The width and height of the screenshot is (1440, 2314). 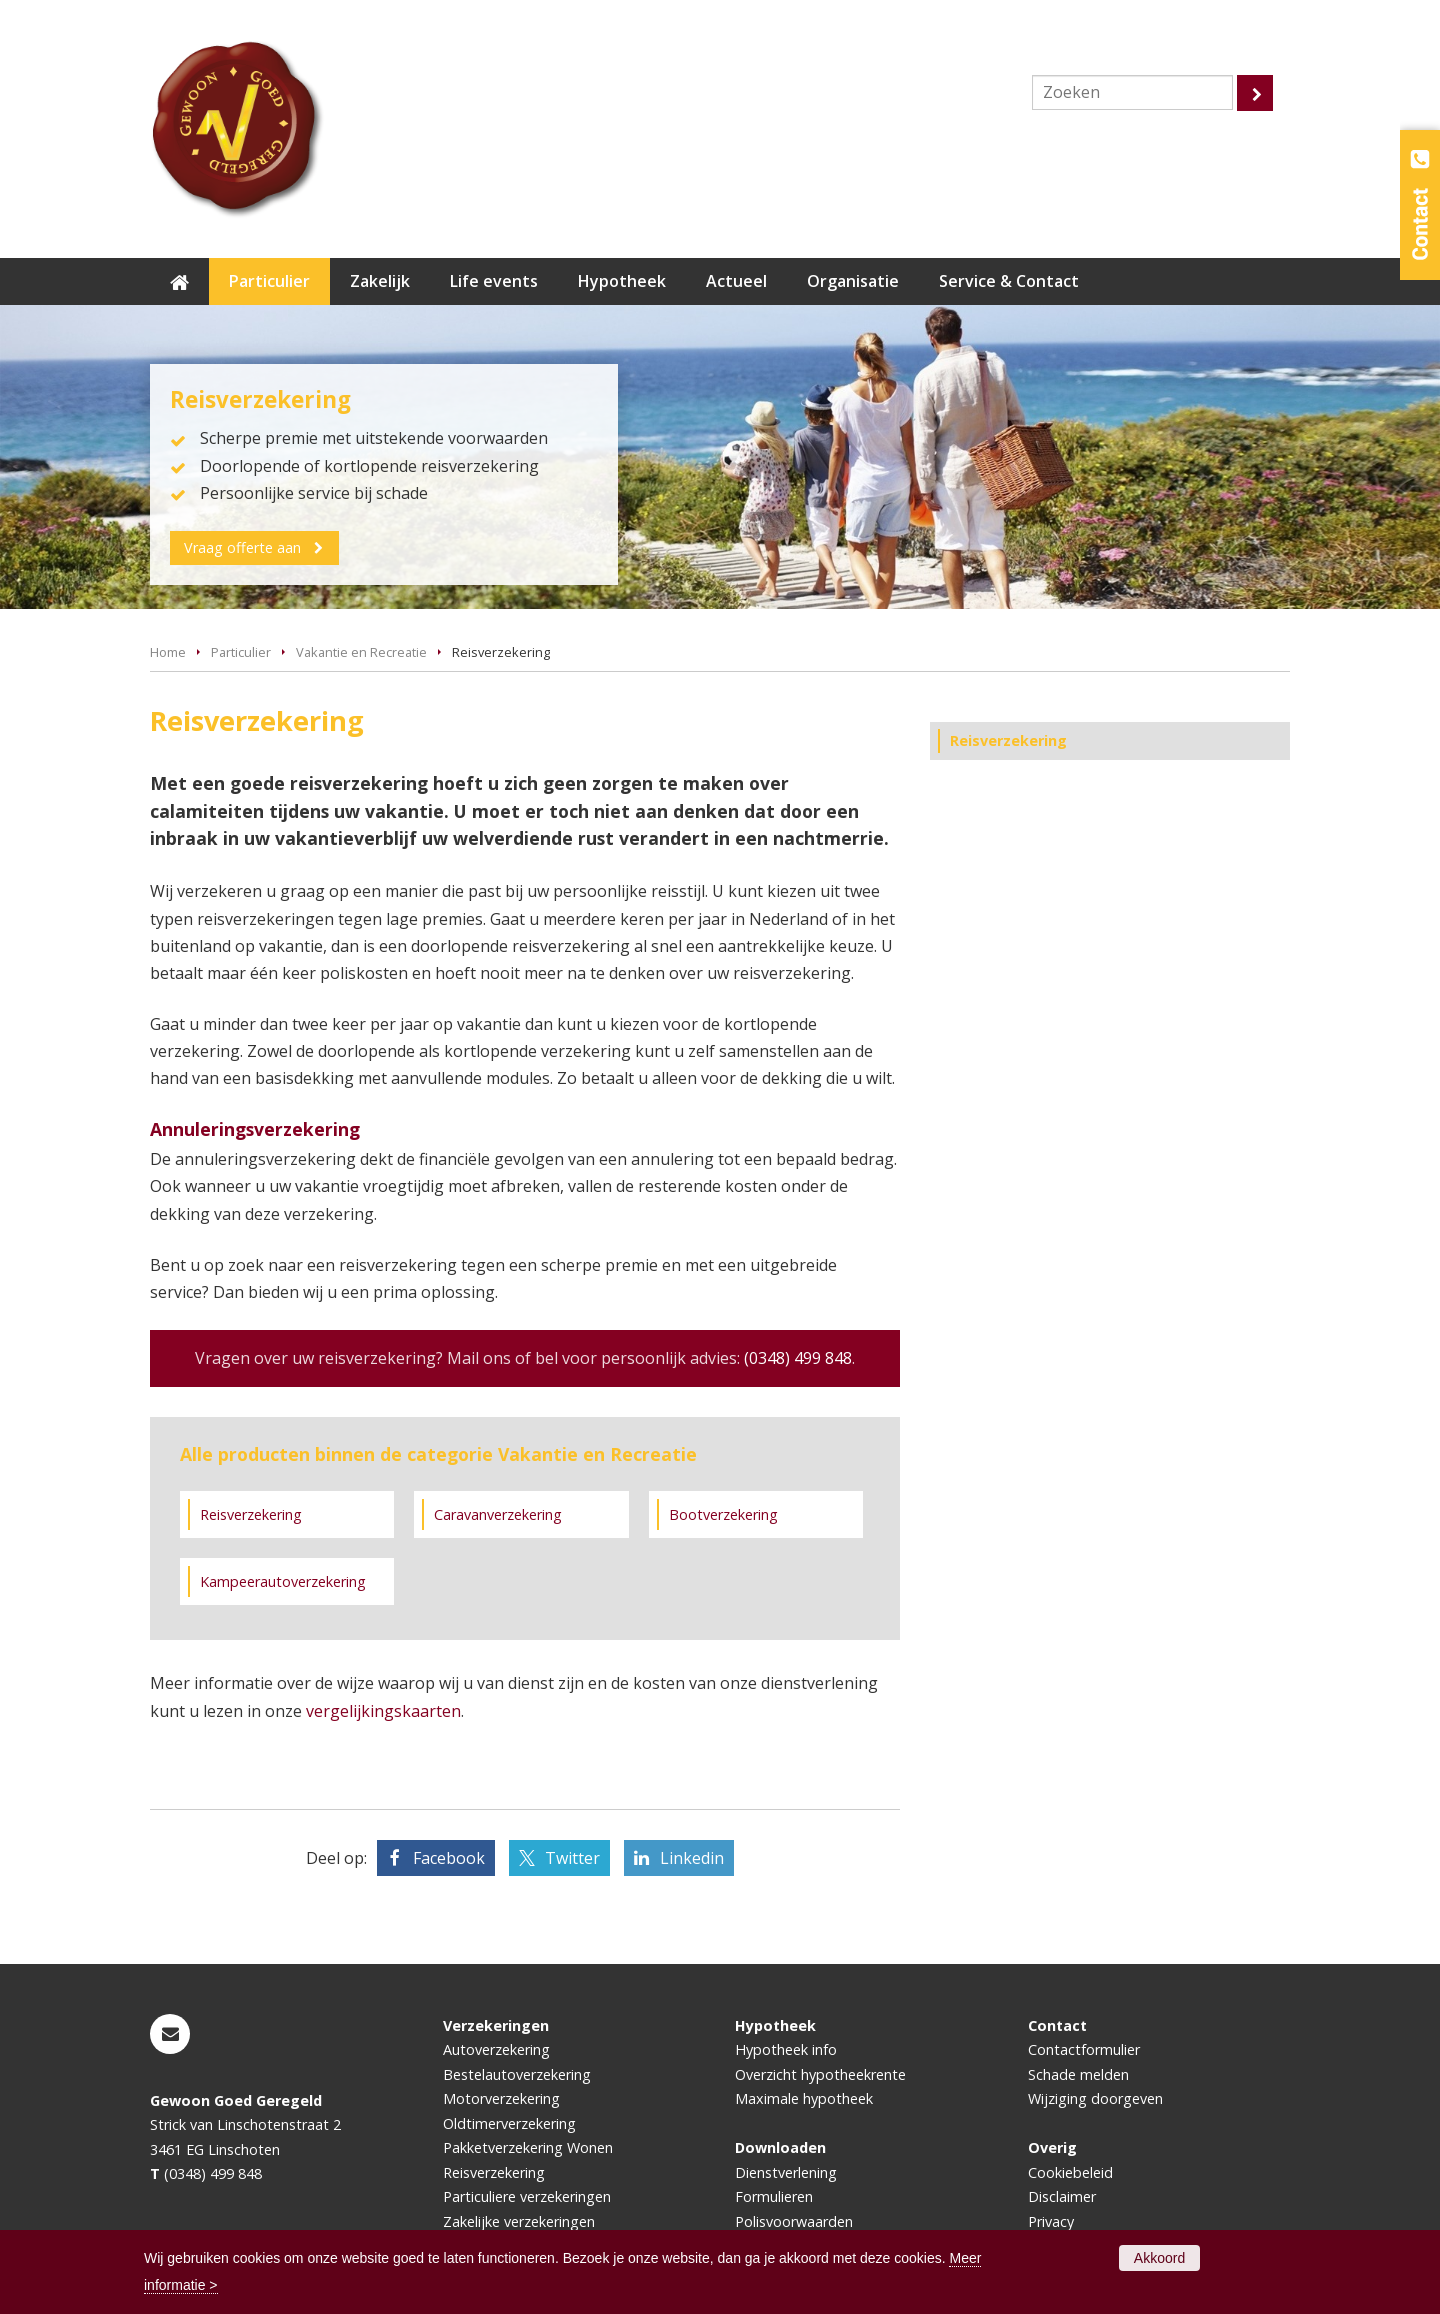 I want to click on Wijziging doorgeven, so click(x=1095, y=2098).